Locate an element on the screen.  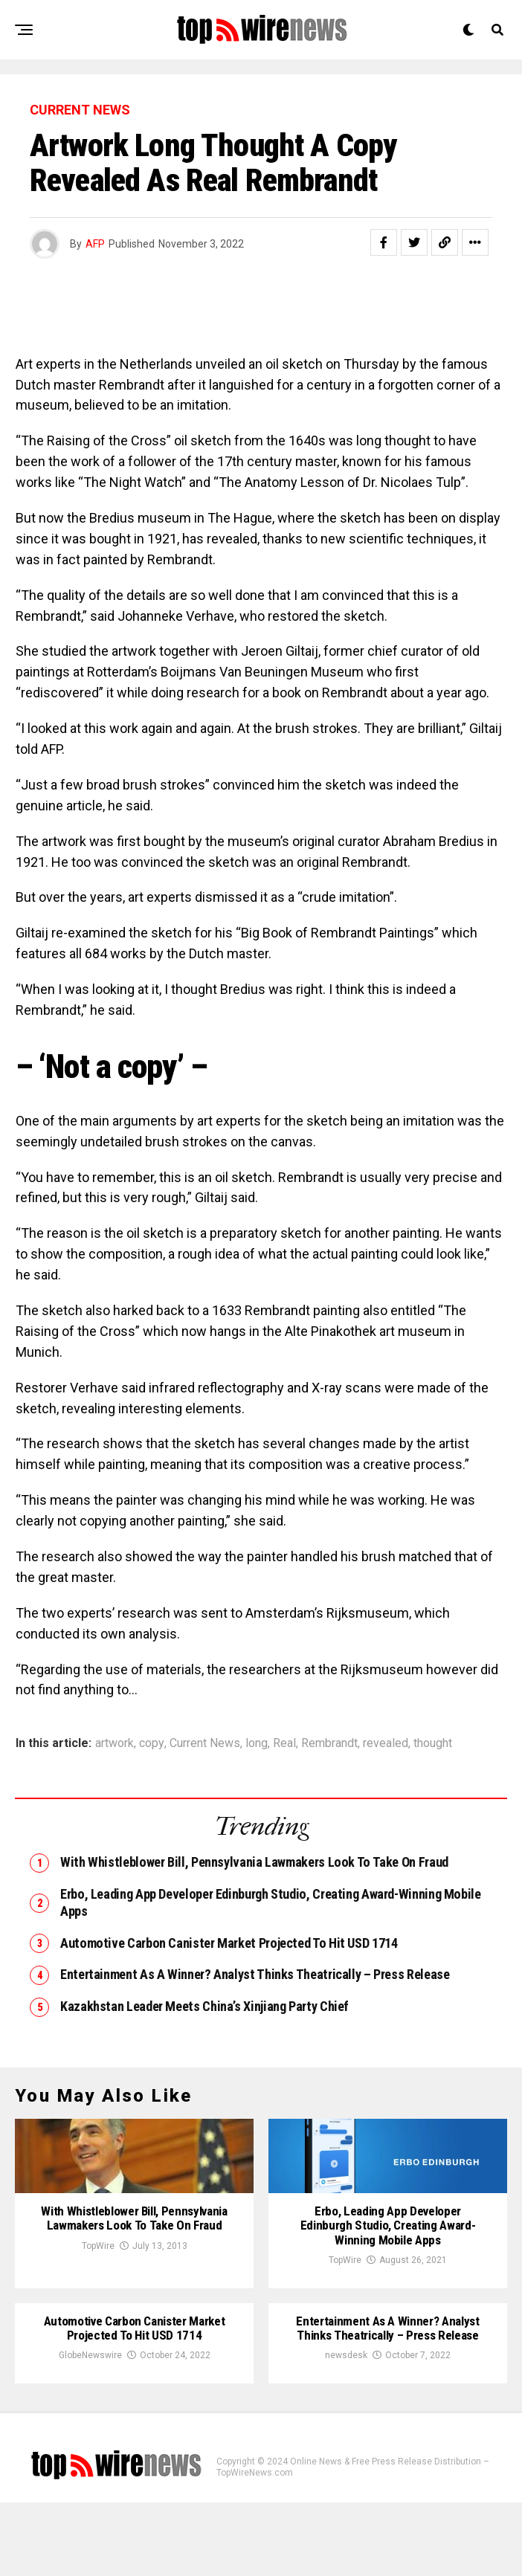
GlobeNewswire is located at coordinates (90, 2429).